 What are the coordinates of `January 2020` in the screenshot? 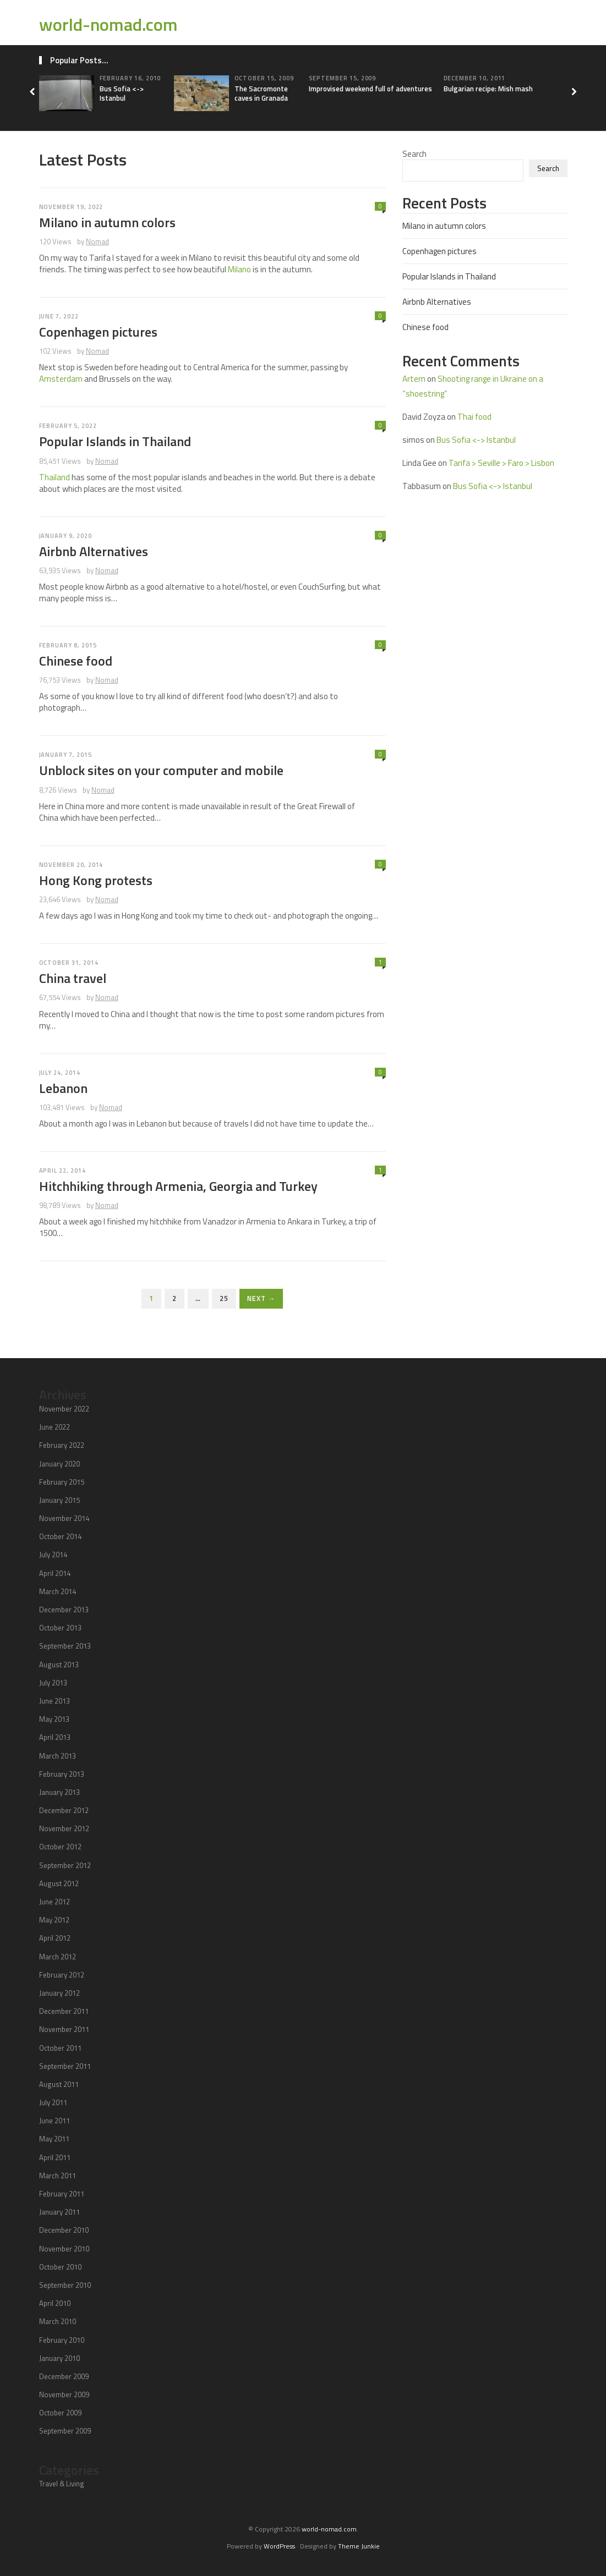 It's located at (59, 1463).